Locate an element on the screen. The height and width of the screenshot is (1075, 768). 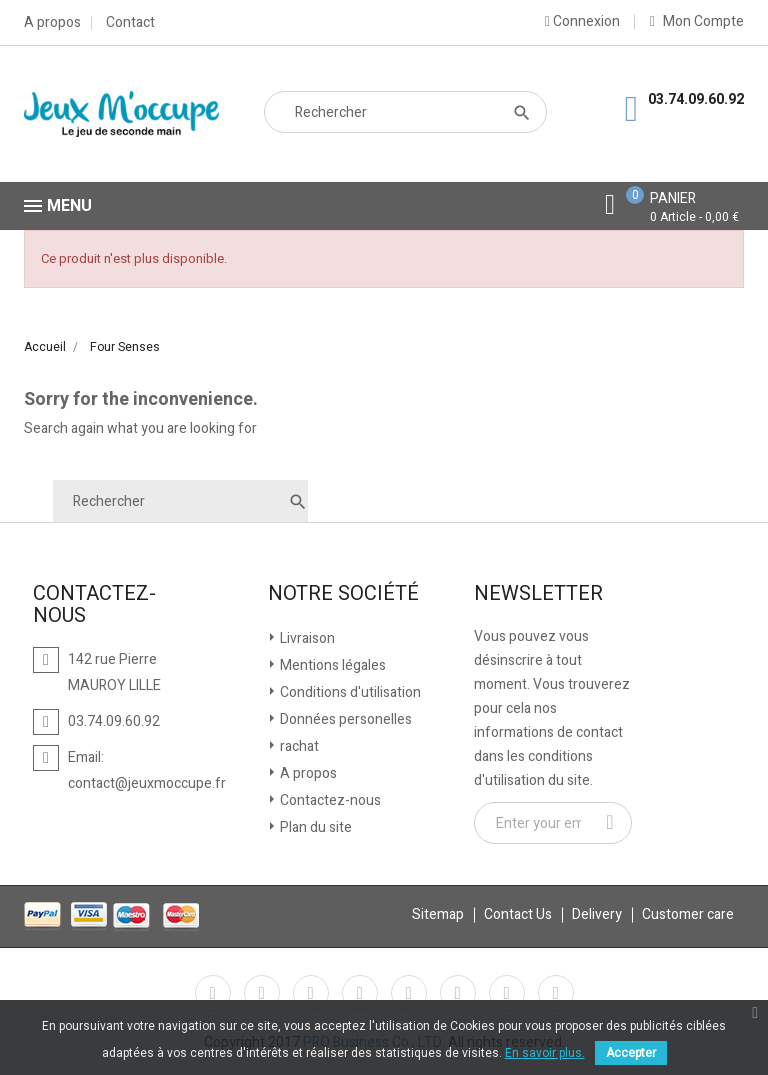
Customer care is located at coordinates (688, 914).